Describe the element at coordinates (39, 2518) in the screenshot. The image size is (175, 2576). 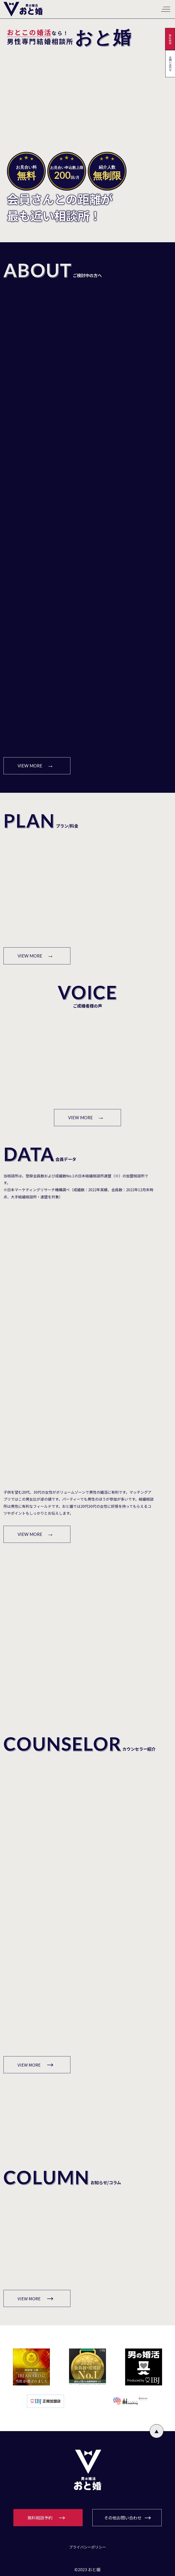
I see `無料相談予約` at that location.